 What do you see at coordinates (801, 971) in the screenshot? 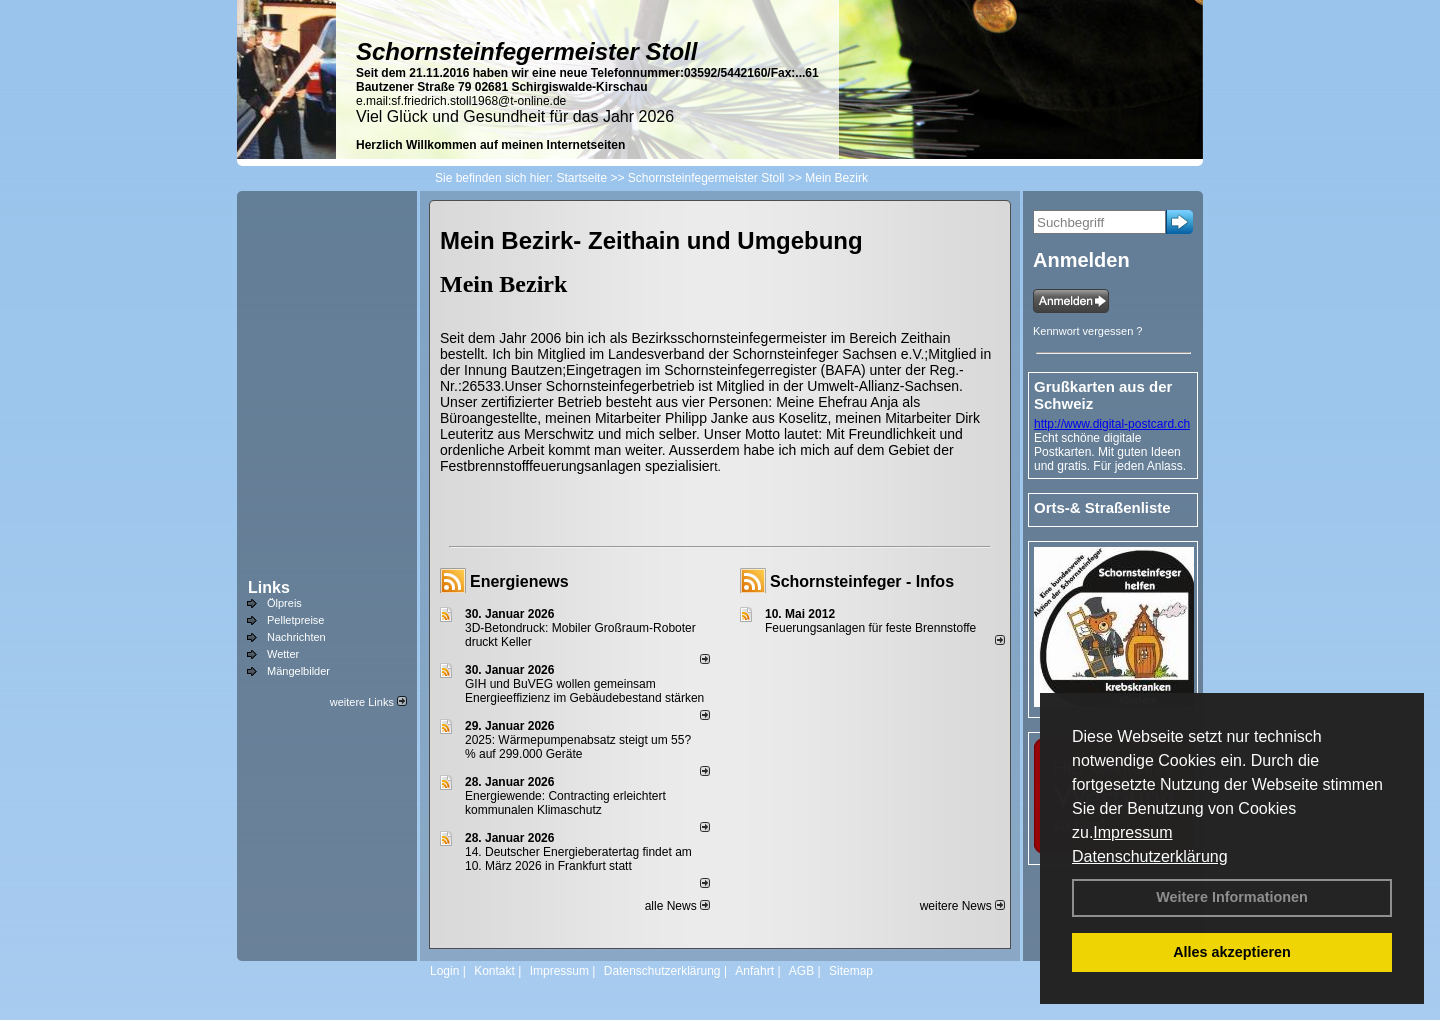
I see `AGB` at bounding box center [801, 971].